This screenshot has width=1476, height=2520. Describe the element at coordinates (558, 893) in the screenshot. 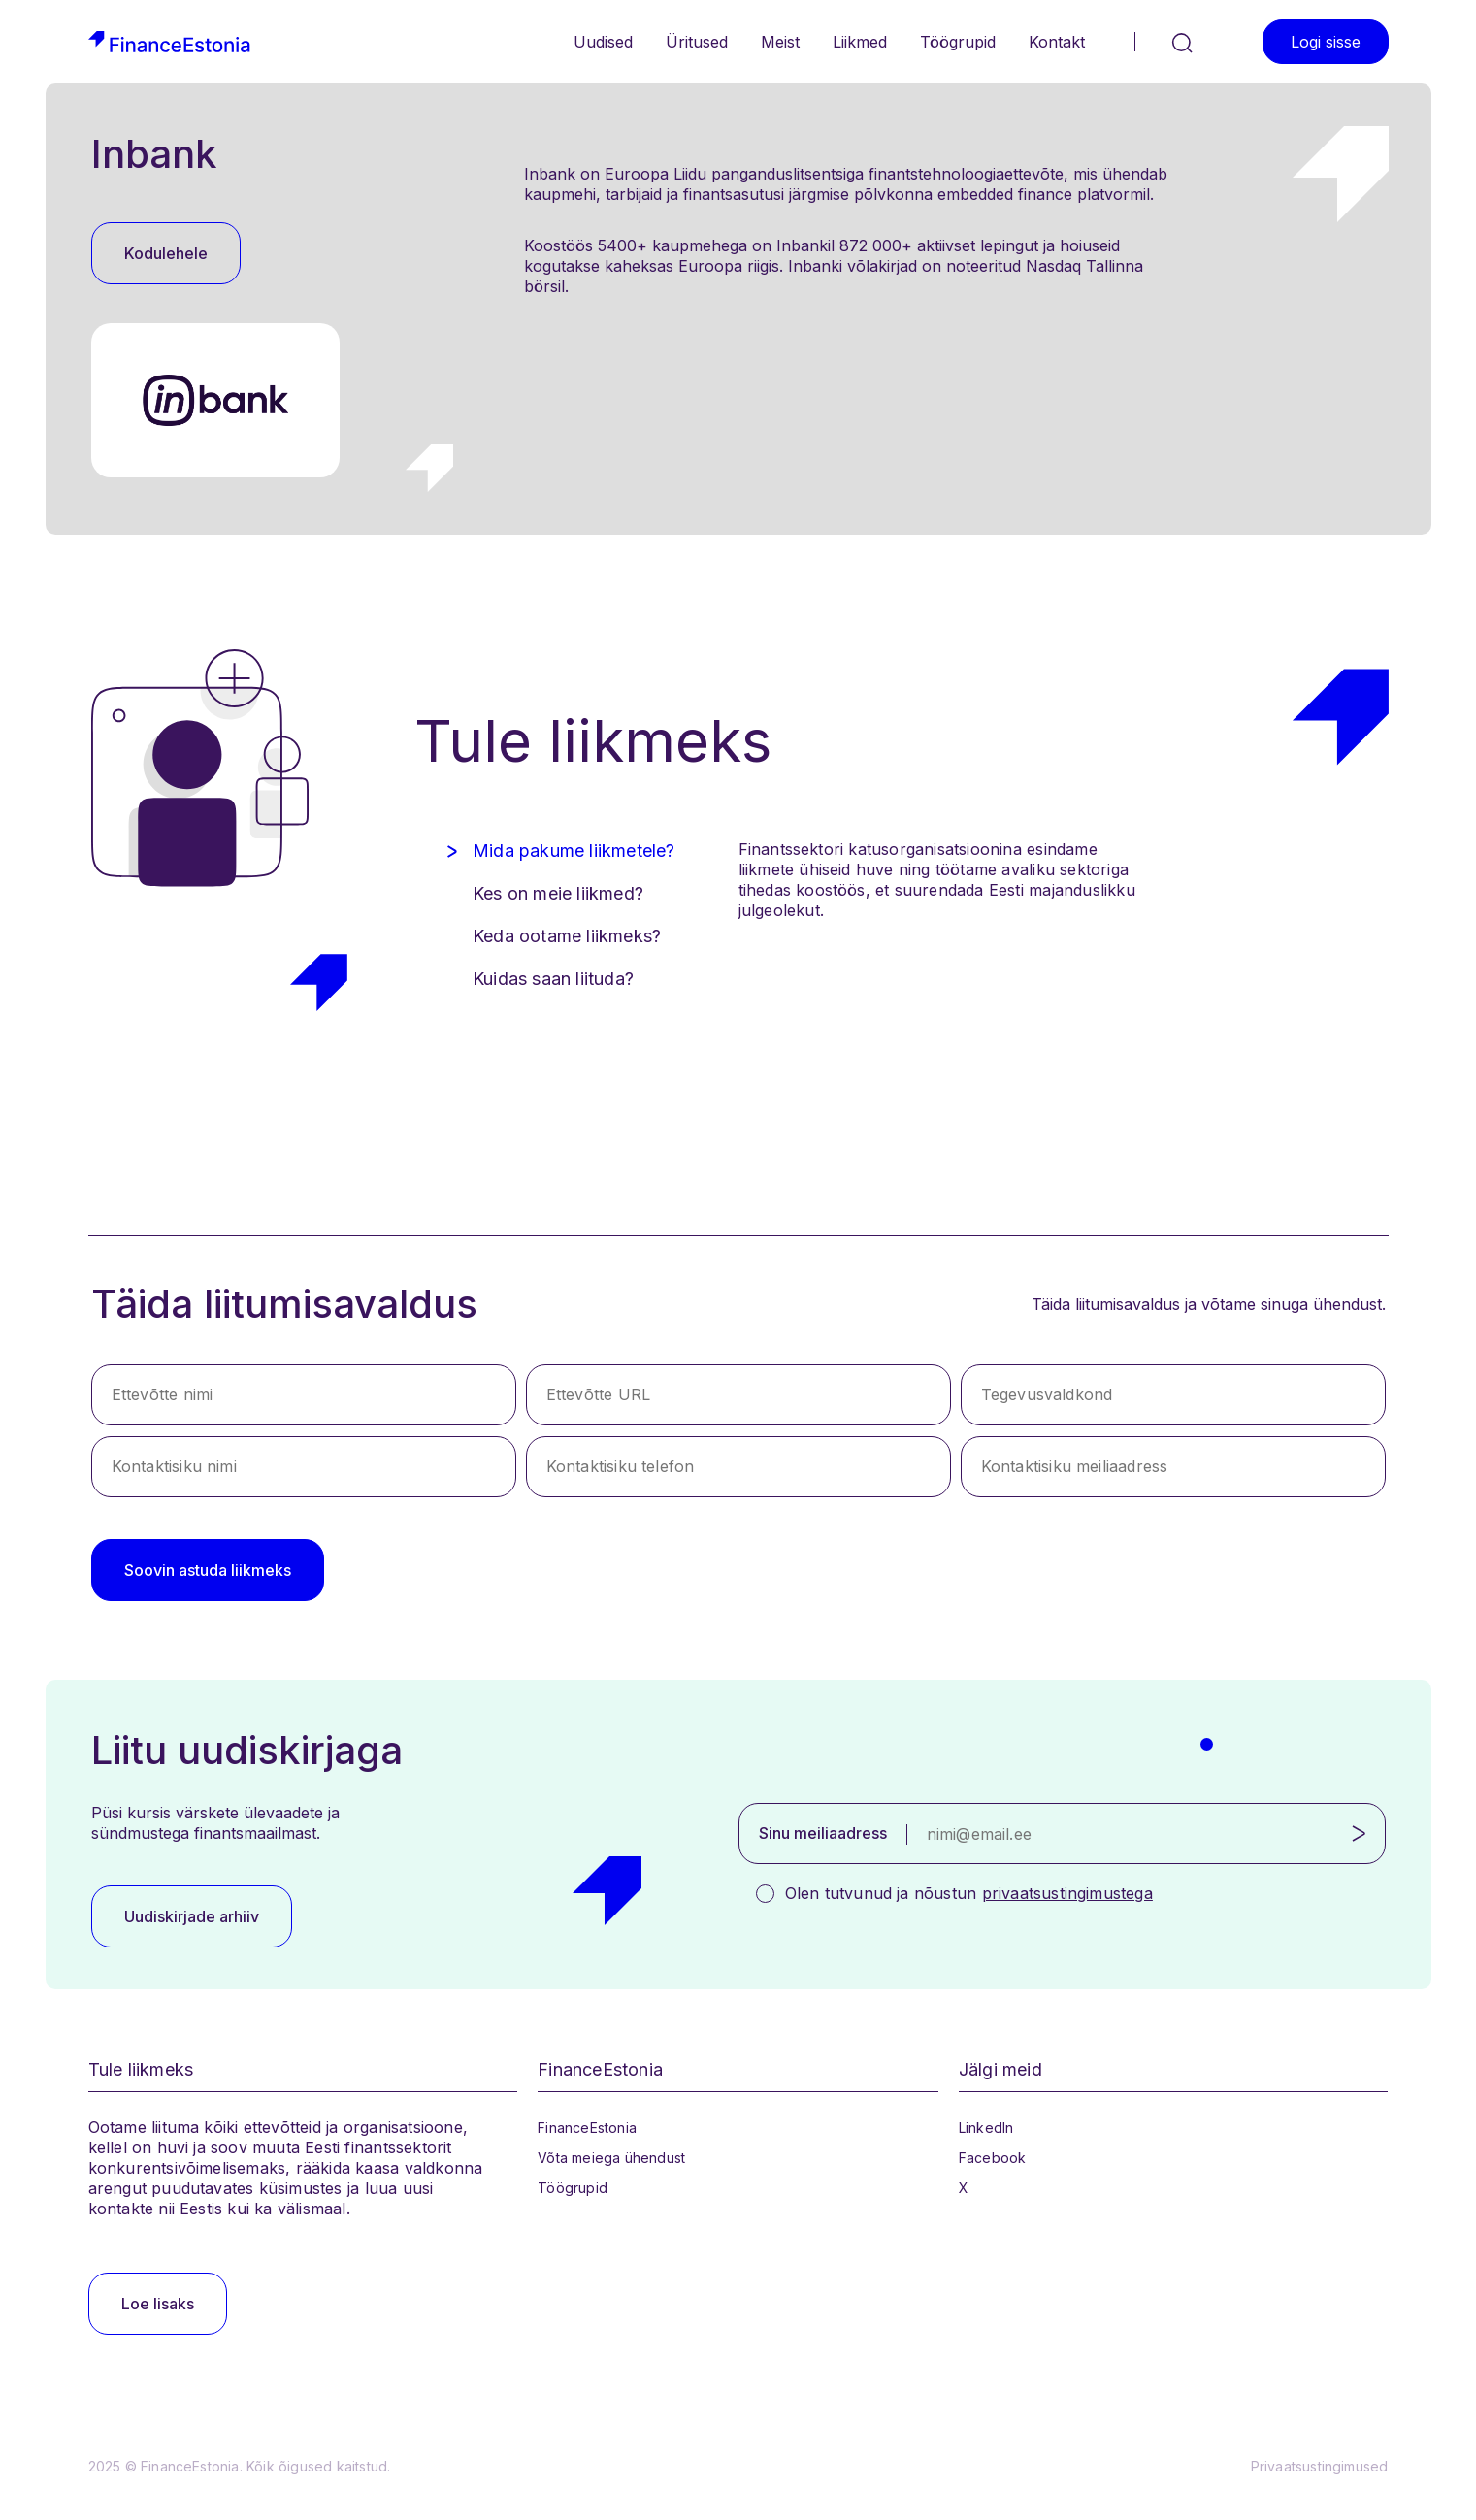

I see `Kes on meie liikmed? [tab]` at that location.